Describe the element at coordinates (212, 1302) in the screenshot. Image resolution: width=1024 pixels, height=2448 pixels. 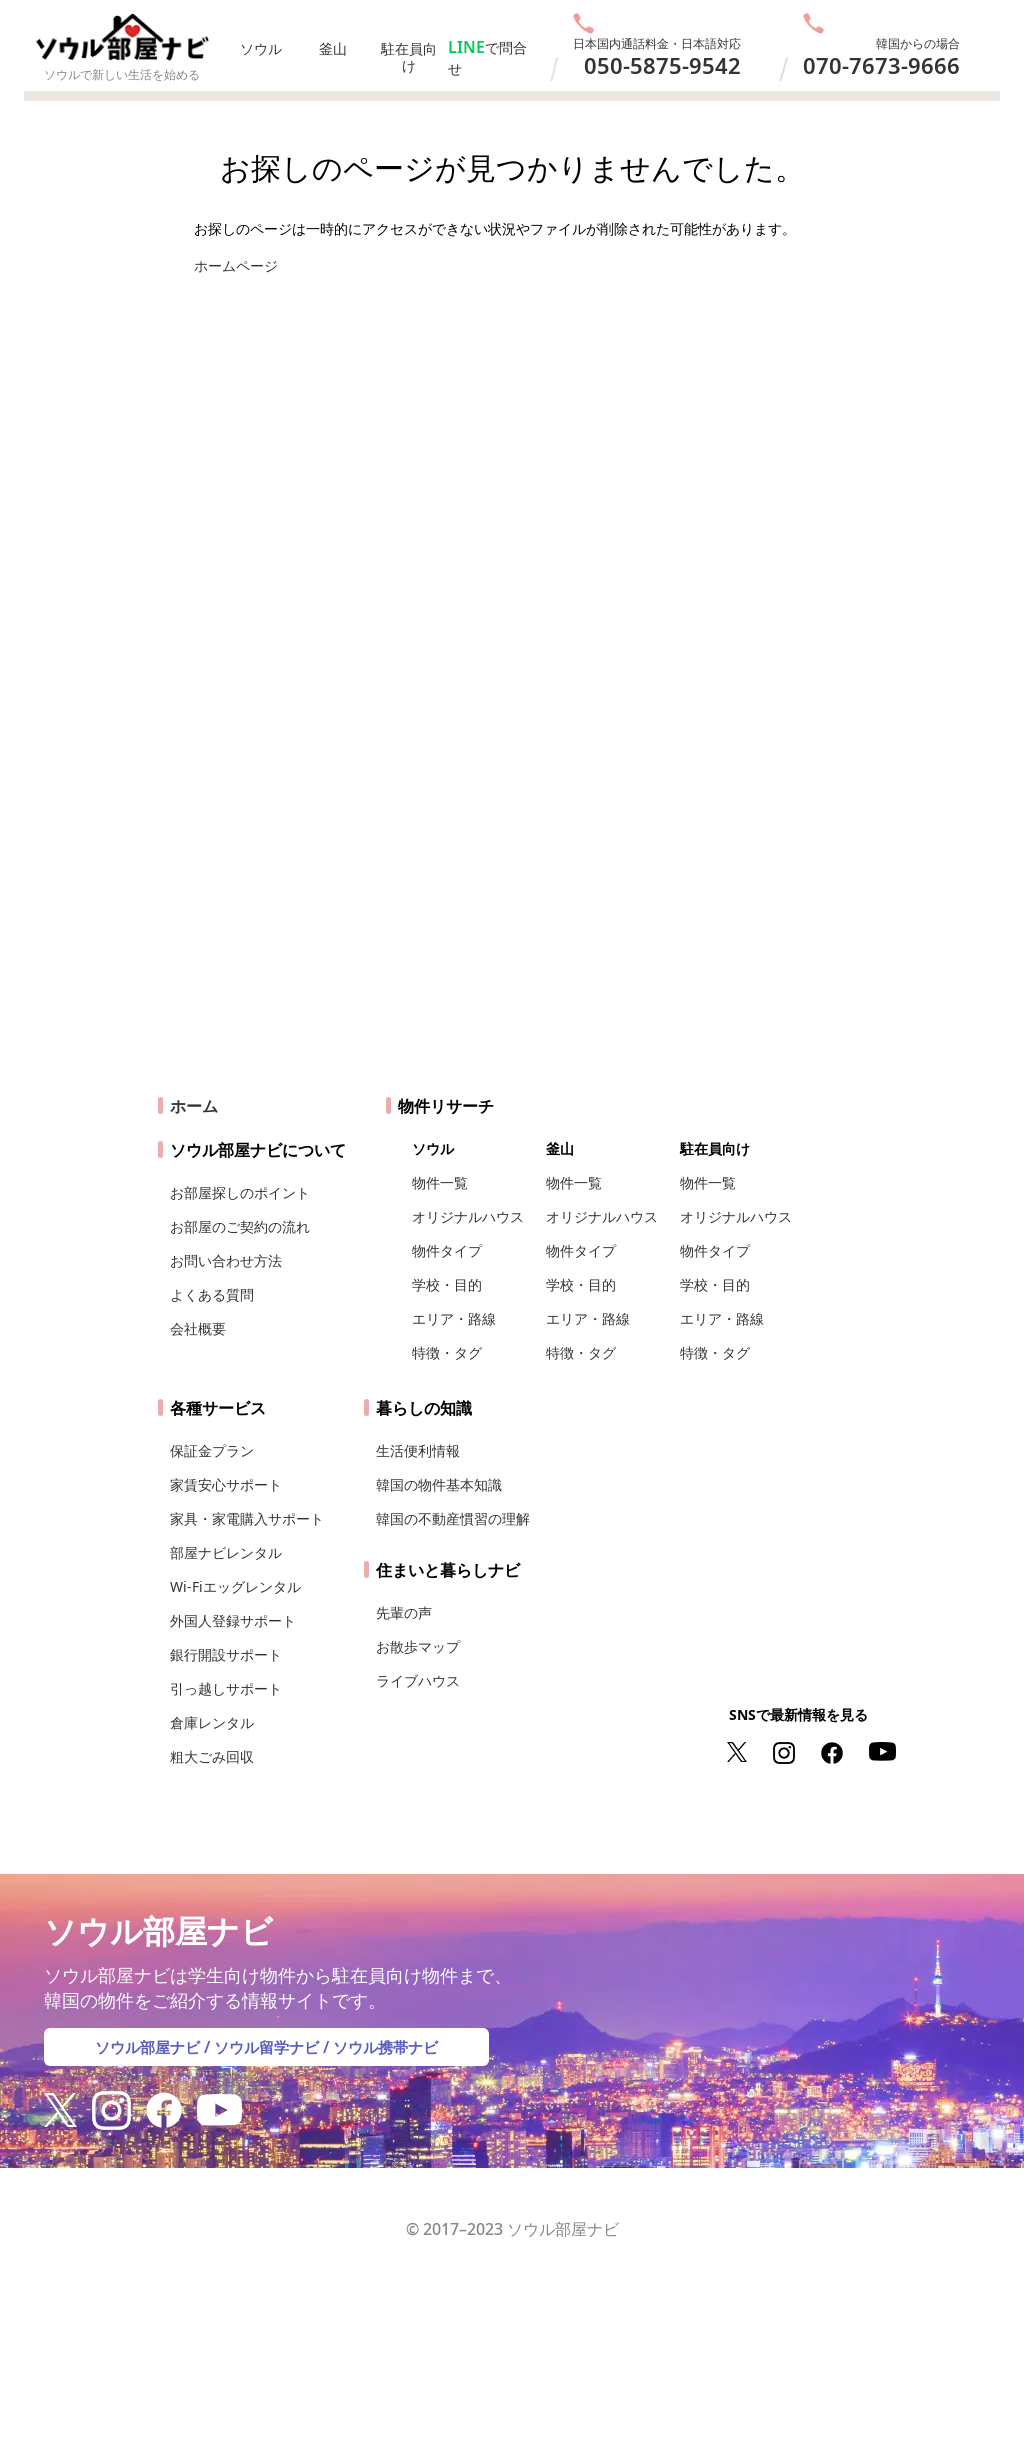
I see `よくある質問` at that location.